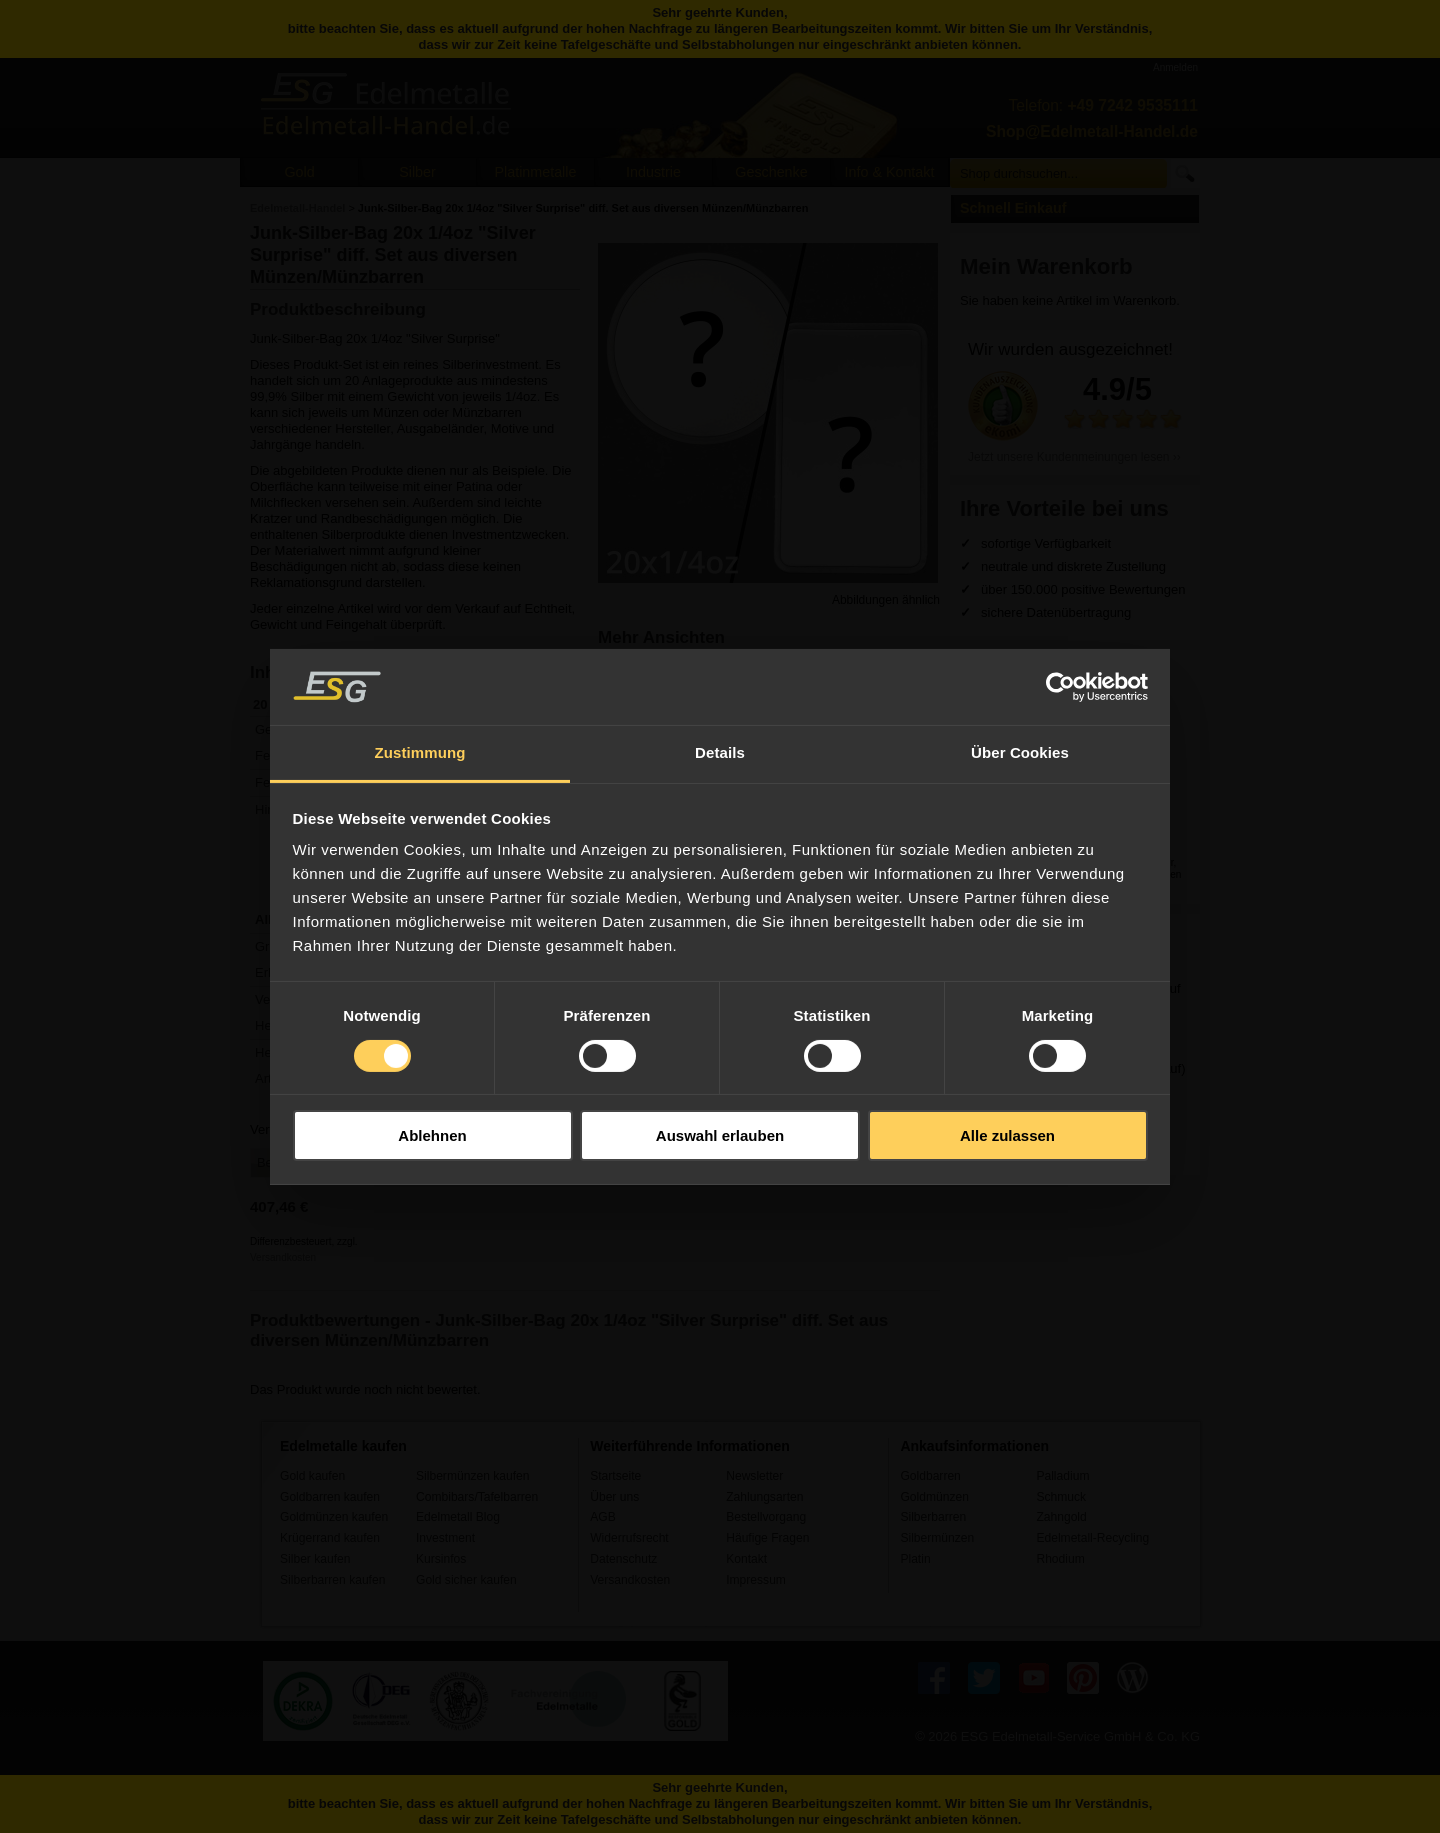 This screenshot has height=1833, width=1440. I want to click on Details [tab], so click(720, 752).